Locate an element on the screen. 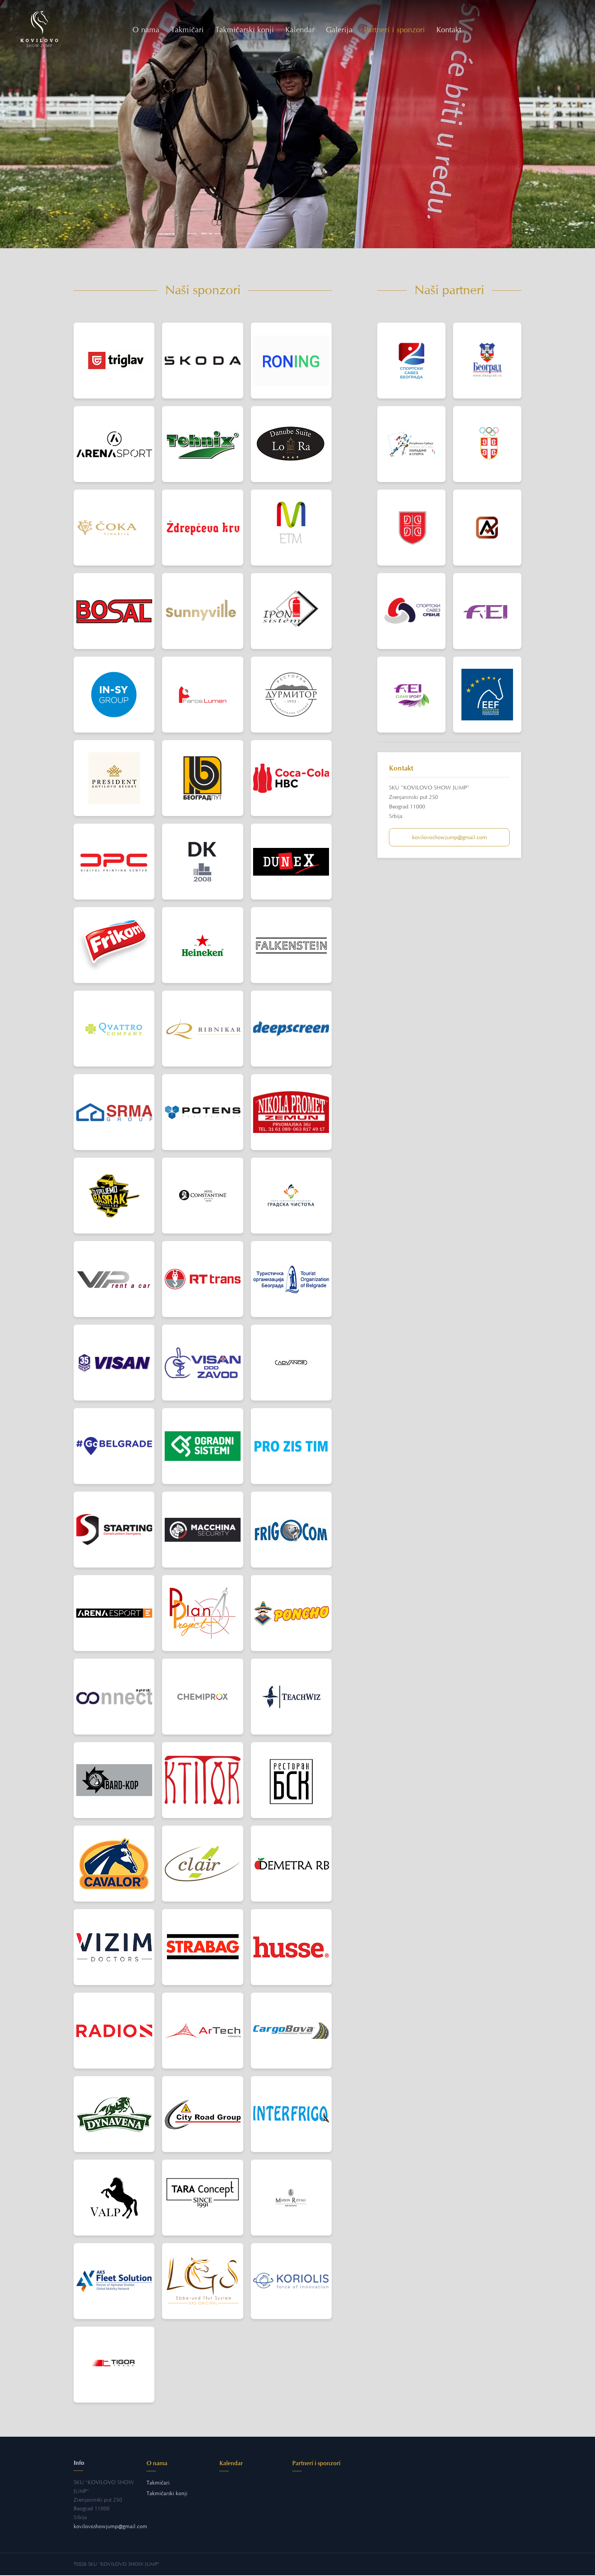  Partneri i sponzori is located at coordinates (395, 29).